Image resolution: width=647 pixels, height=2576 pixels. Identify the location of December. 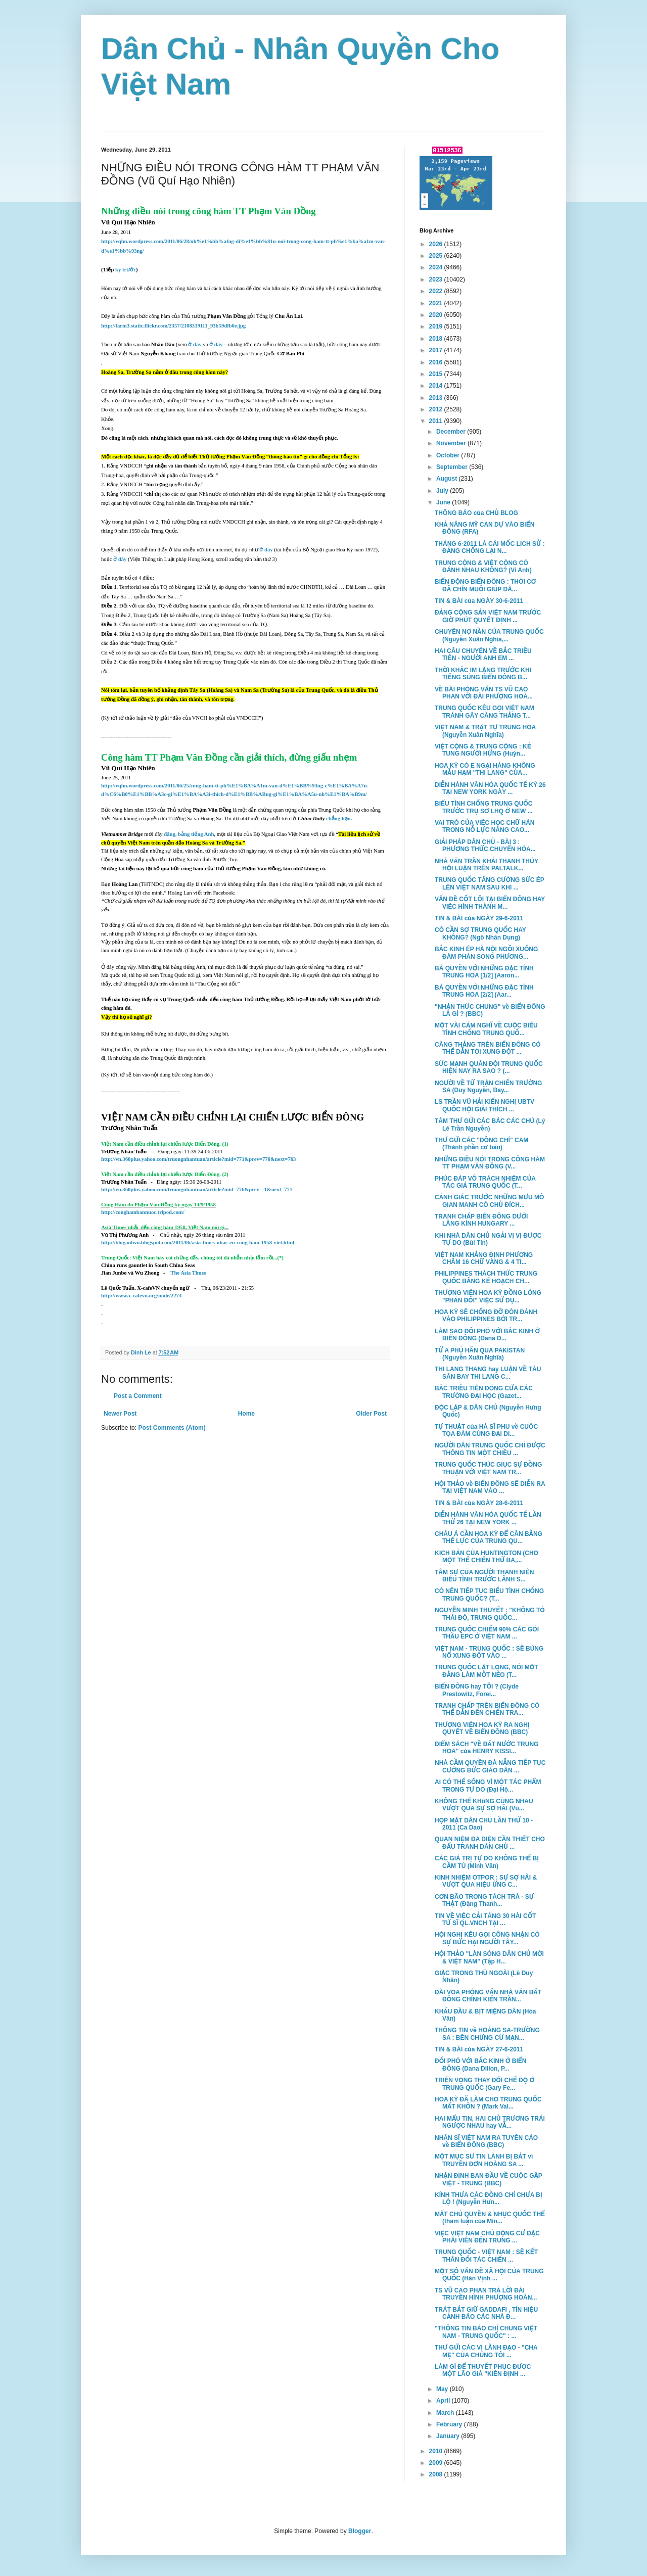
(451, 431).